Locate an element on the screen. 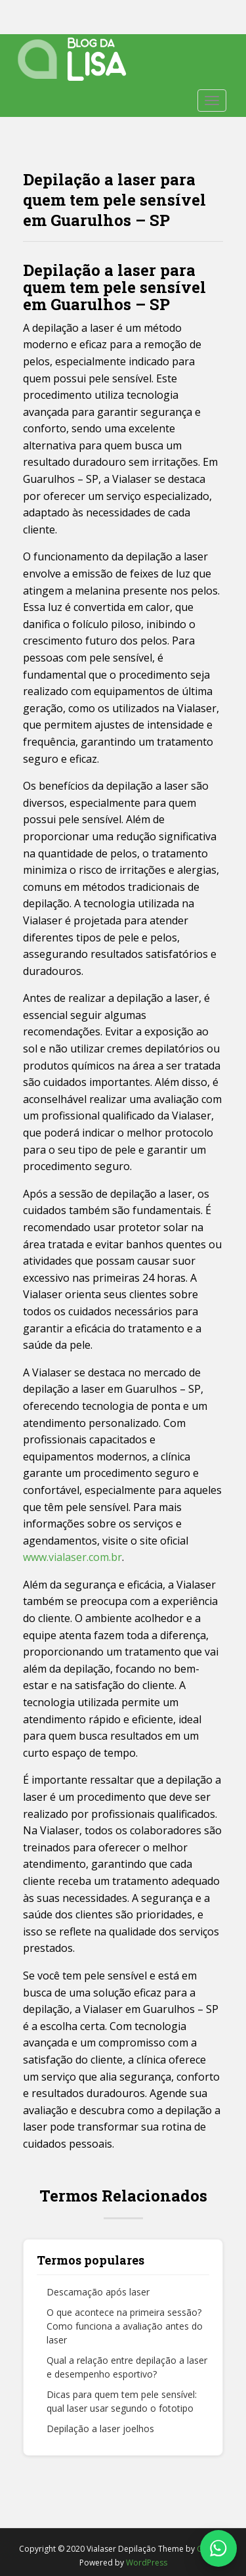 The height and width of the screenshot is (2576, 246). WordPress is located at coordinates (146, 2562).